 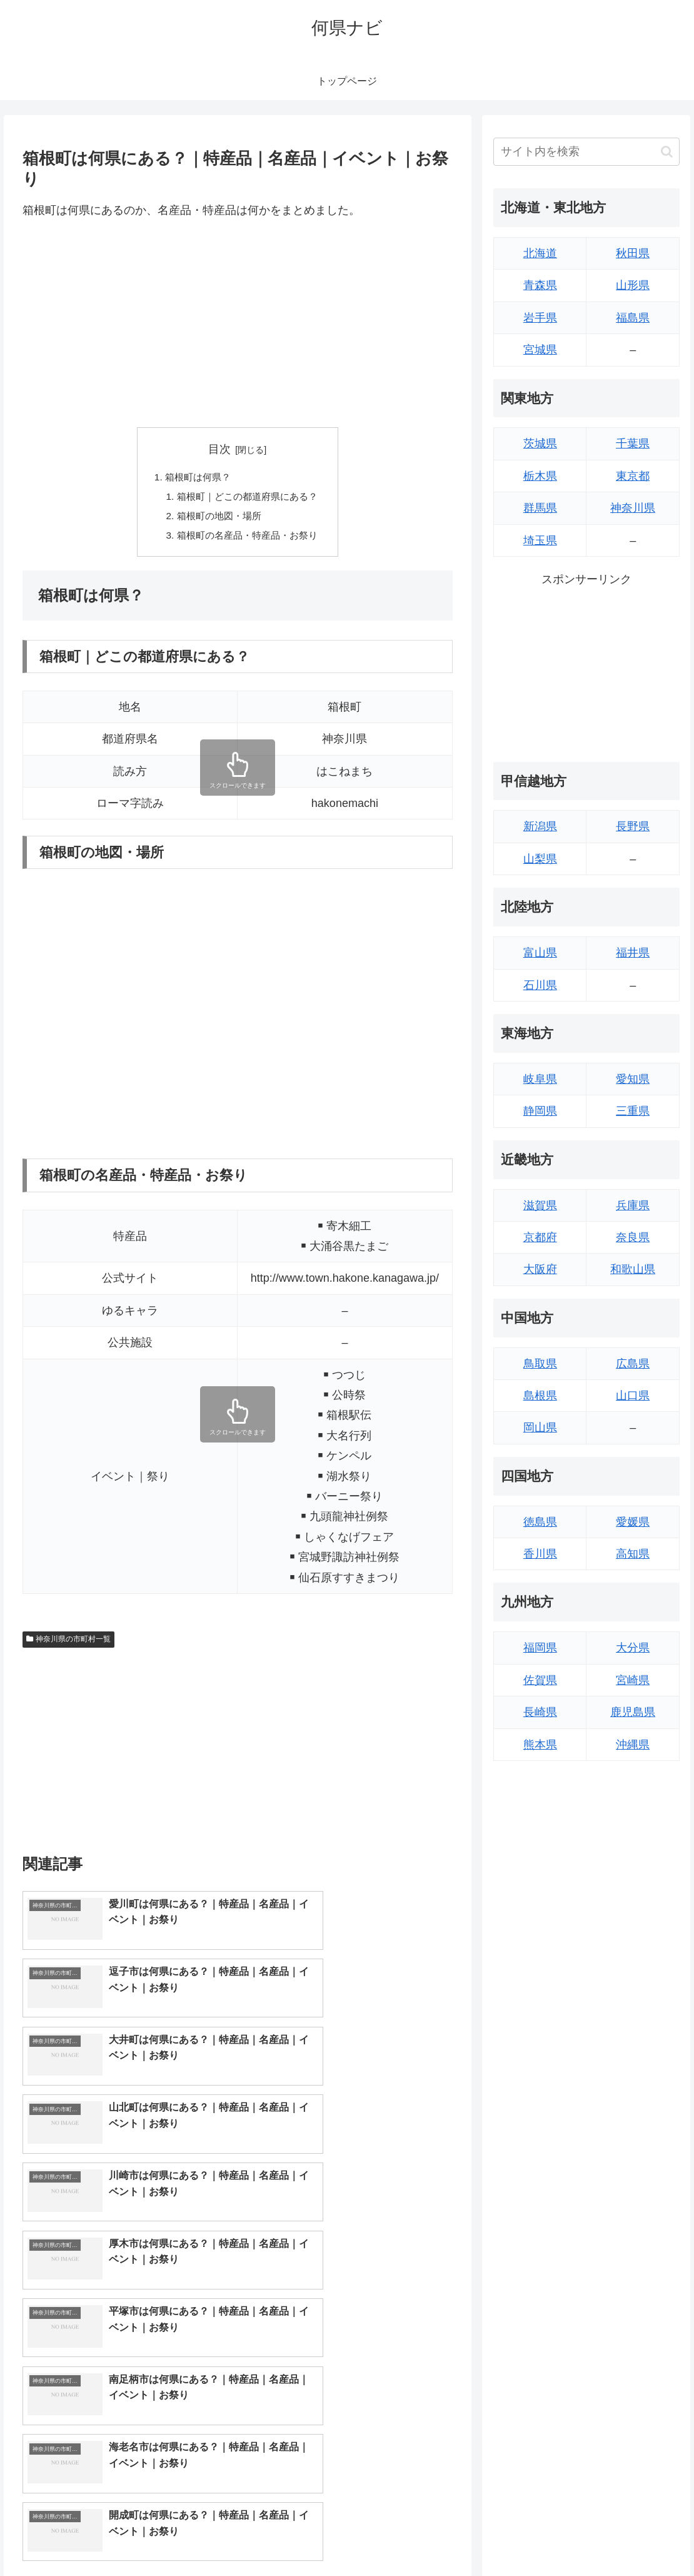 I want to click on 箱根町｜どこの都道府県にある？, so click(x=248, y=498).